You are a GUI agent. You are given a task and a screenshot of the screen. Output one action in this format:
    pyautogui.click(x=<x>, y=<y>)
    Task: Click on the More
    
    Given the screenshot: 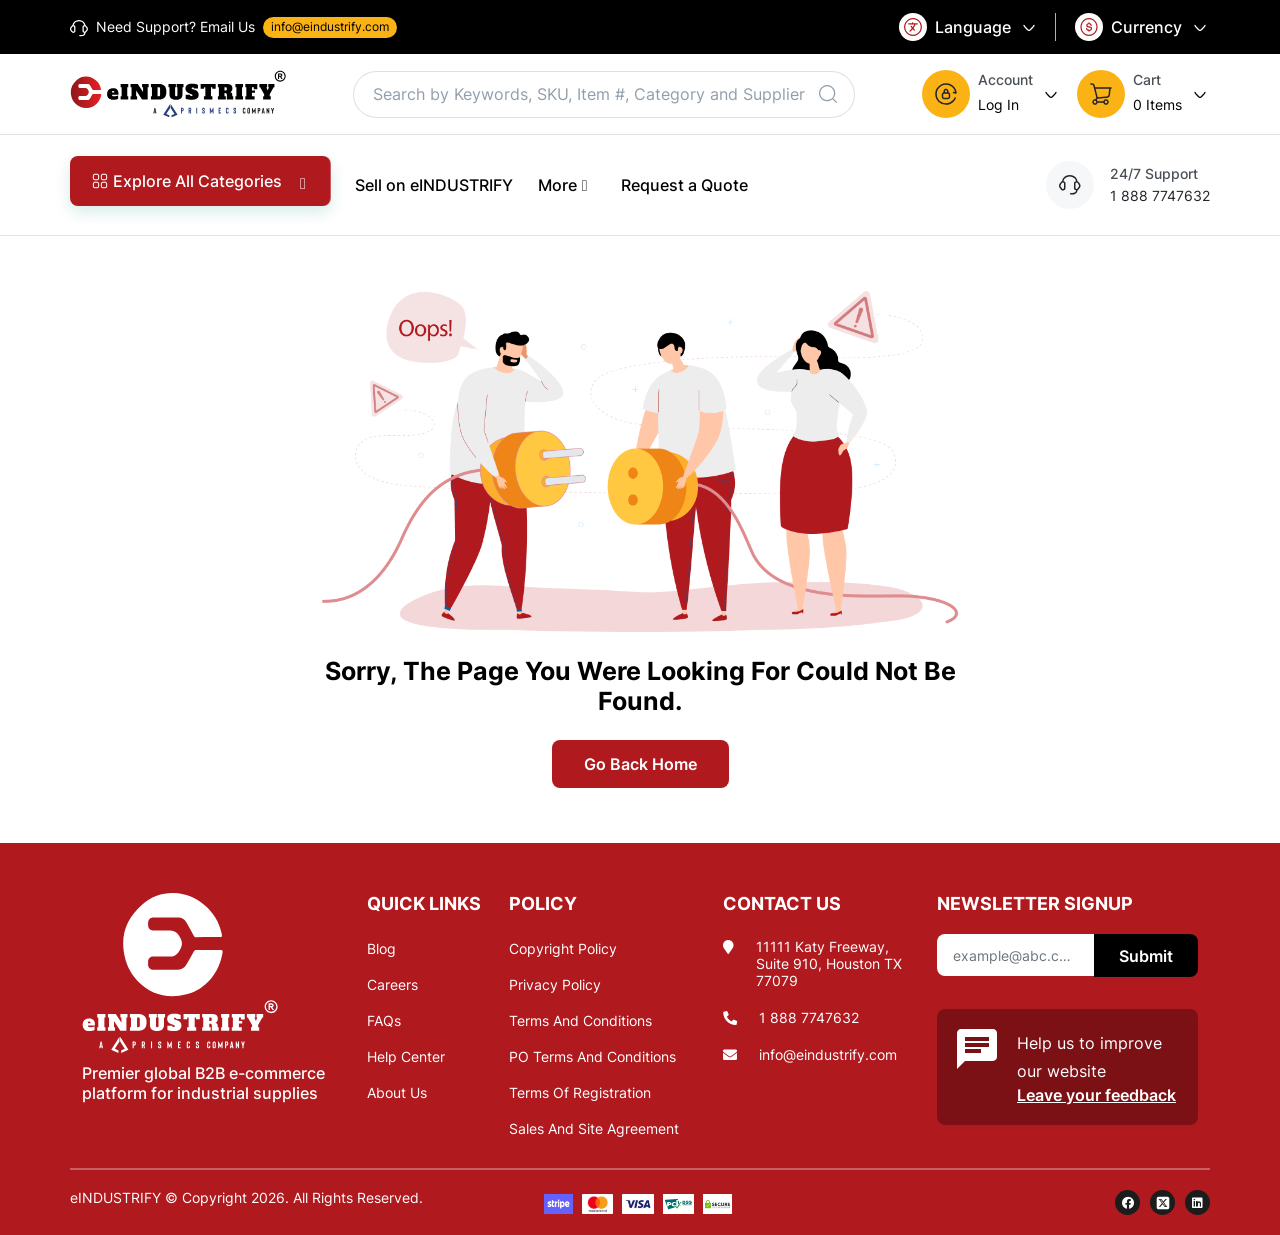 What is the action you would take?
    pyautogui.click(x=567, y=184)
    